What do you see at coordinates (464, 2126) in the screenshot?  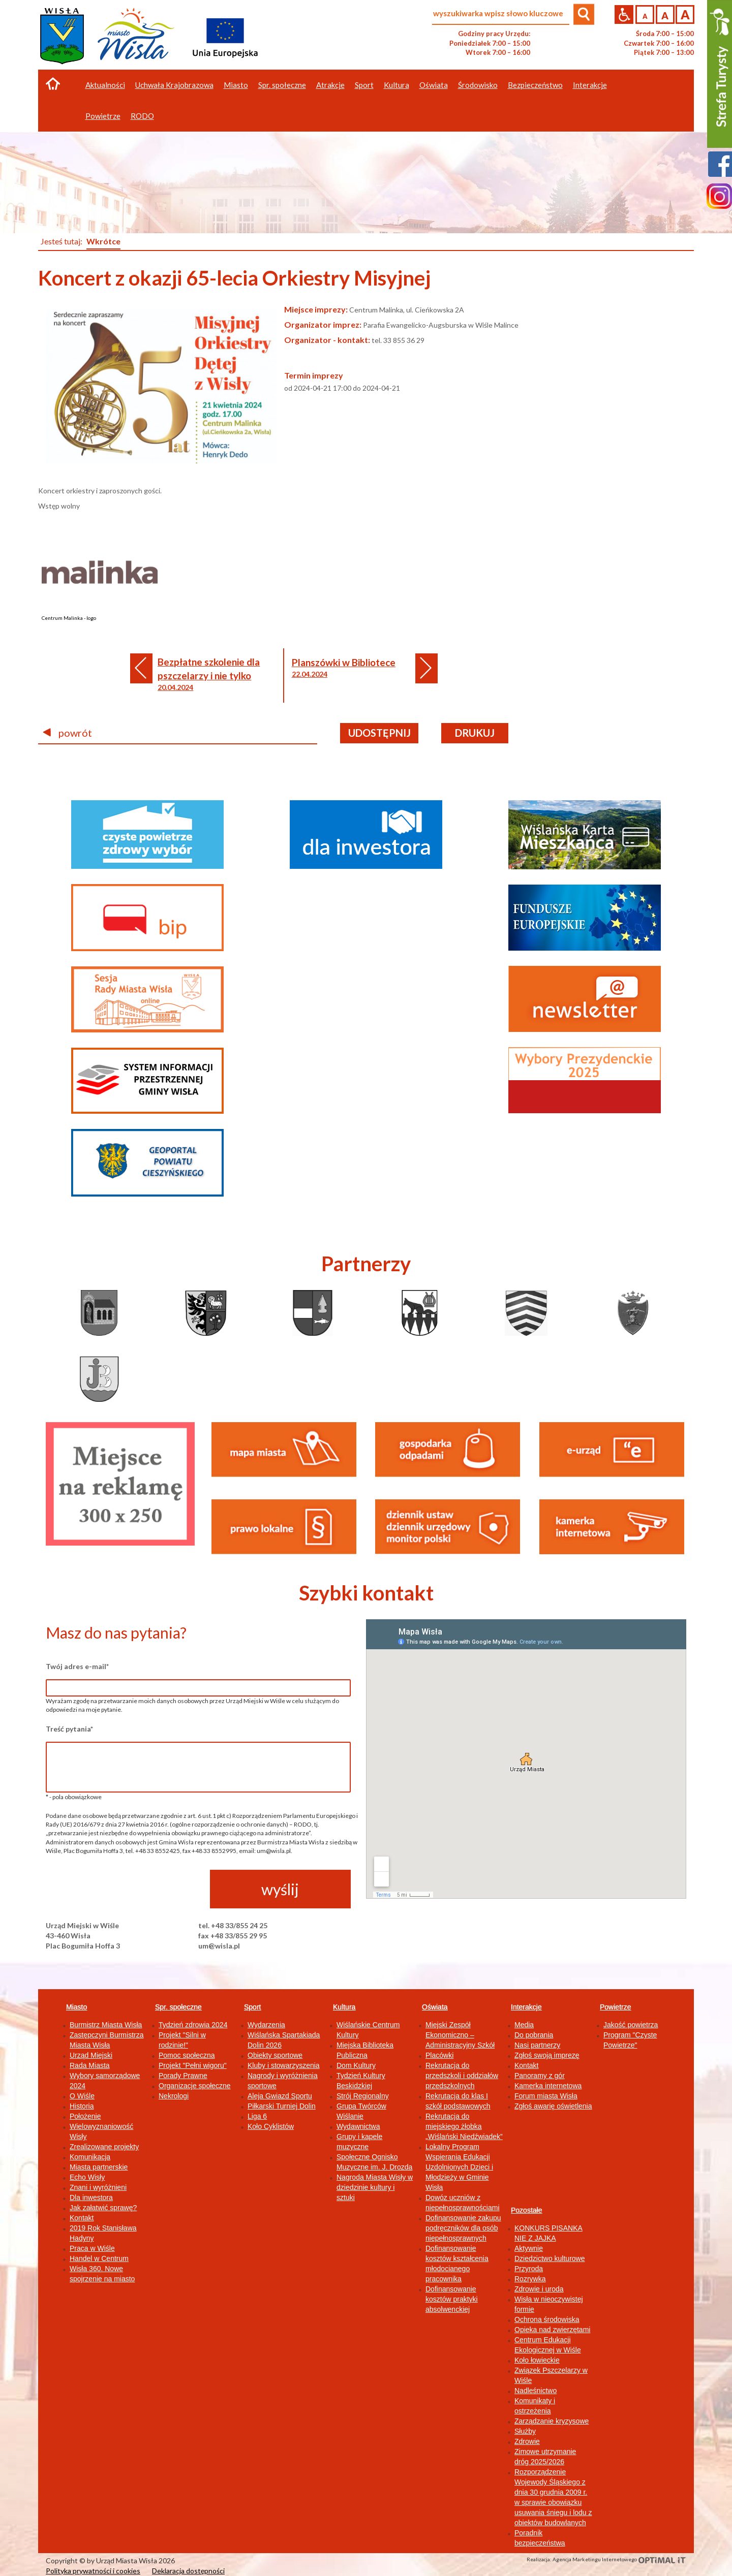 I see `Rekrutacja do miejskiego żłobka „Wiślański Niedźwiadek”` at bounding box center [464, 2126].